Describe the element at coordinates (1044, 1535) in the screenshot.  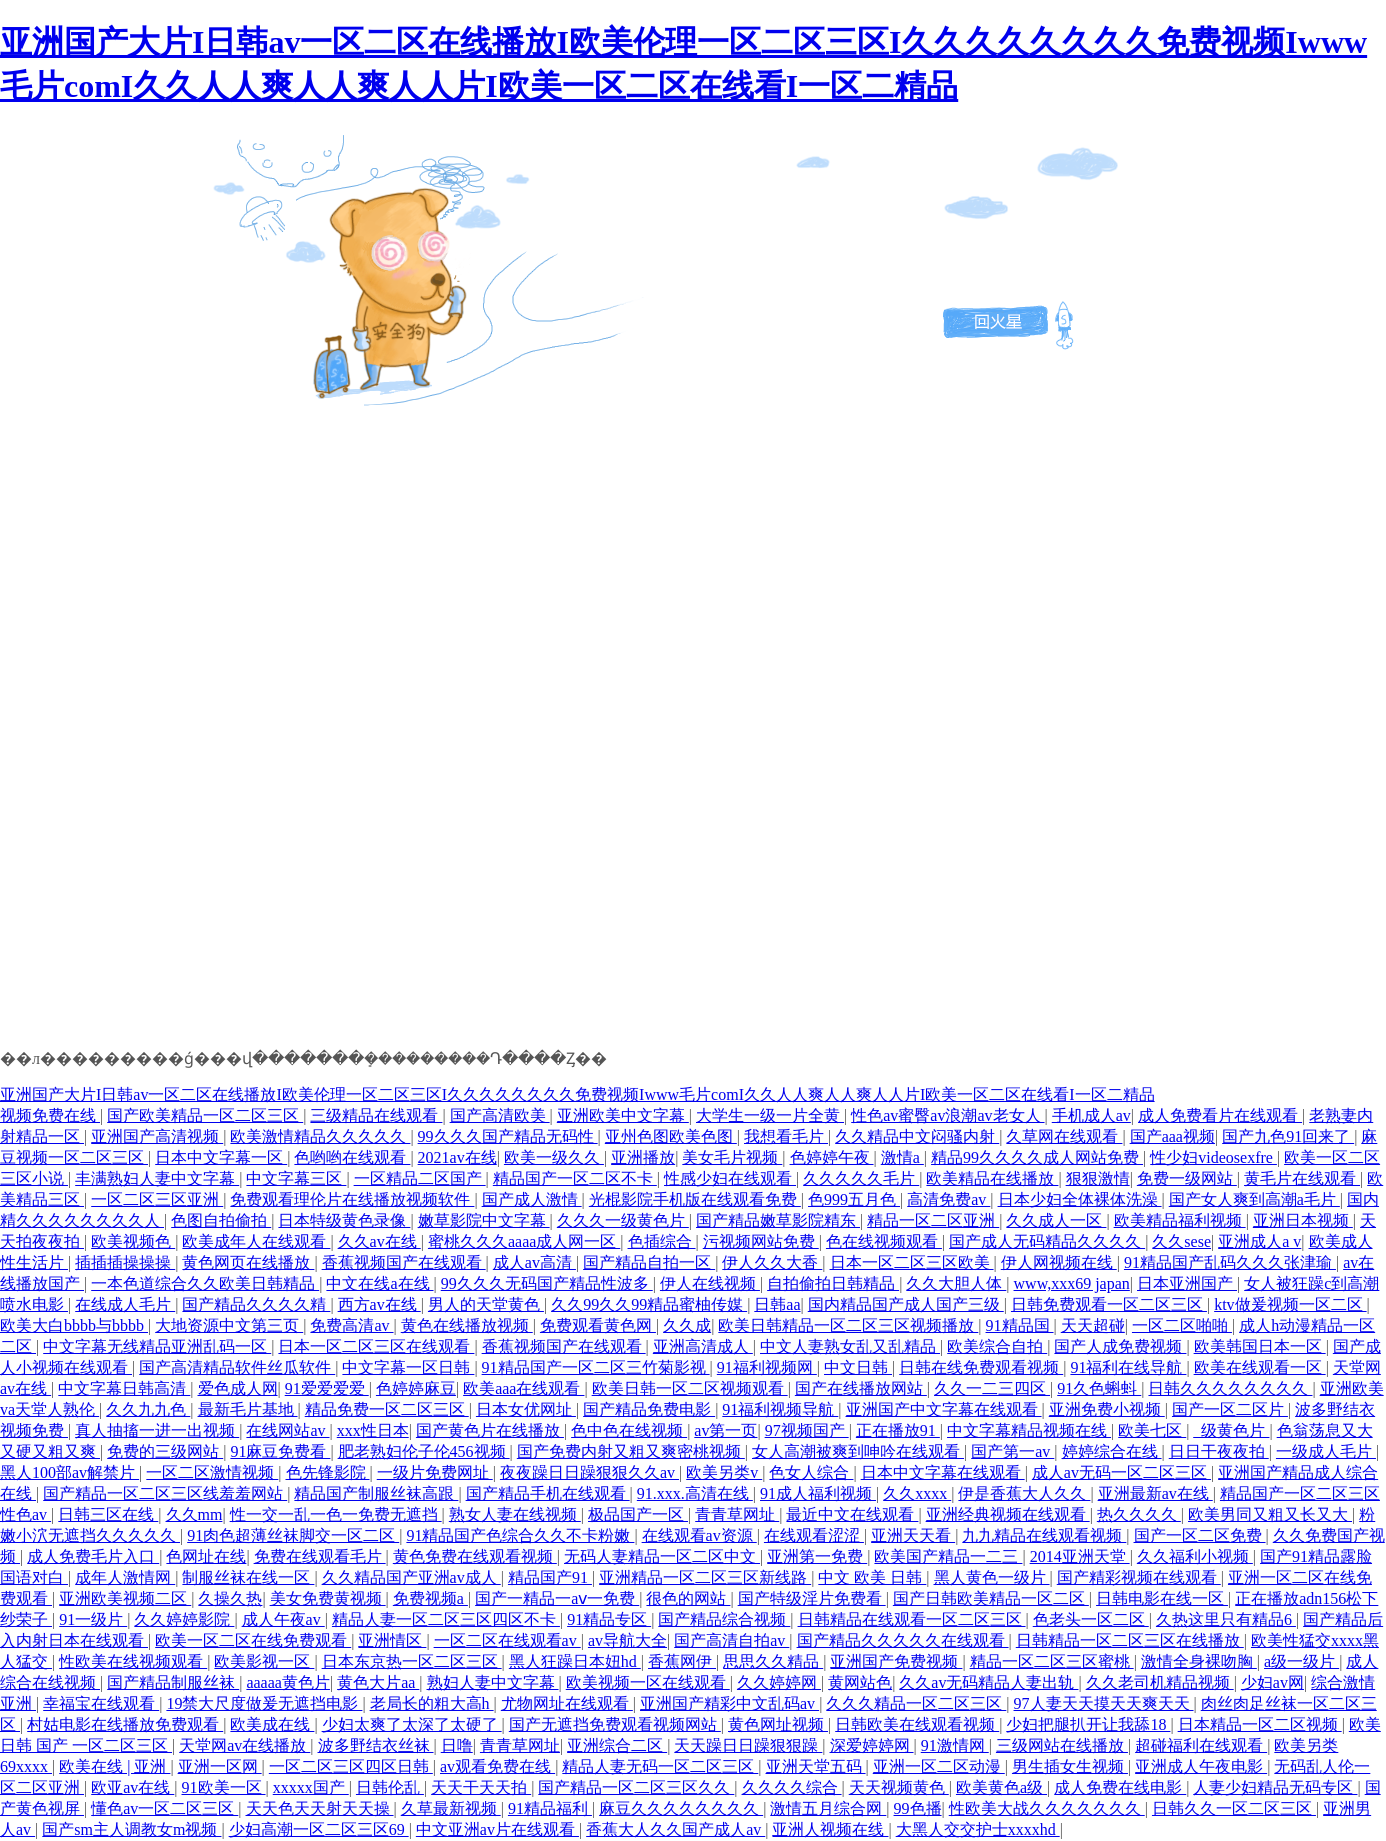
I see `九九精品在线观看视频` at that location.